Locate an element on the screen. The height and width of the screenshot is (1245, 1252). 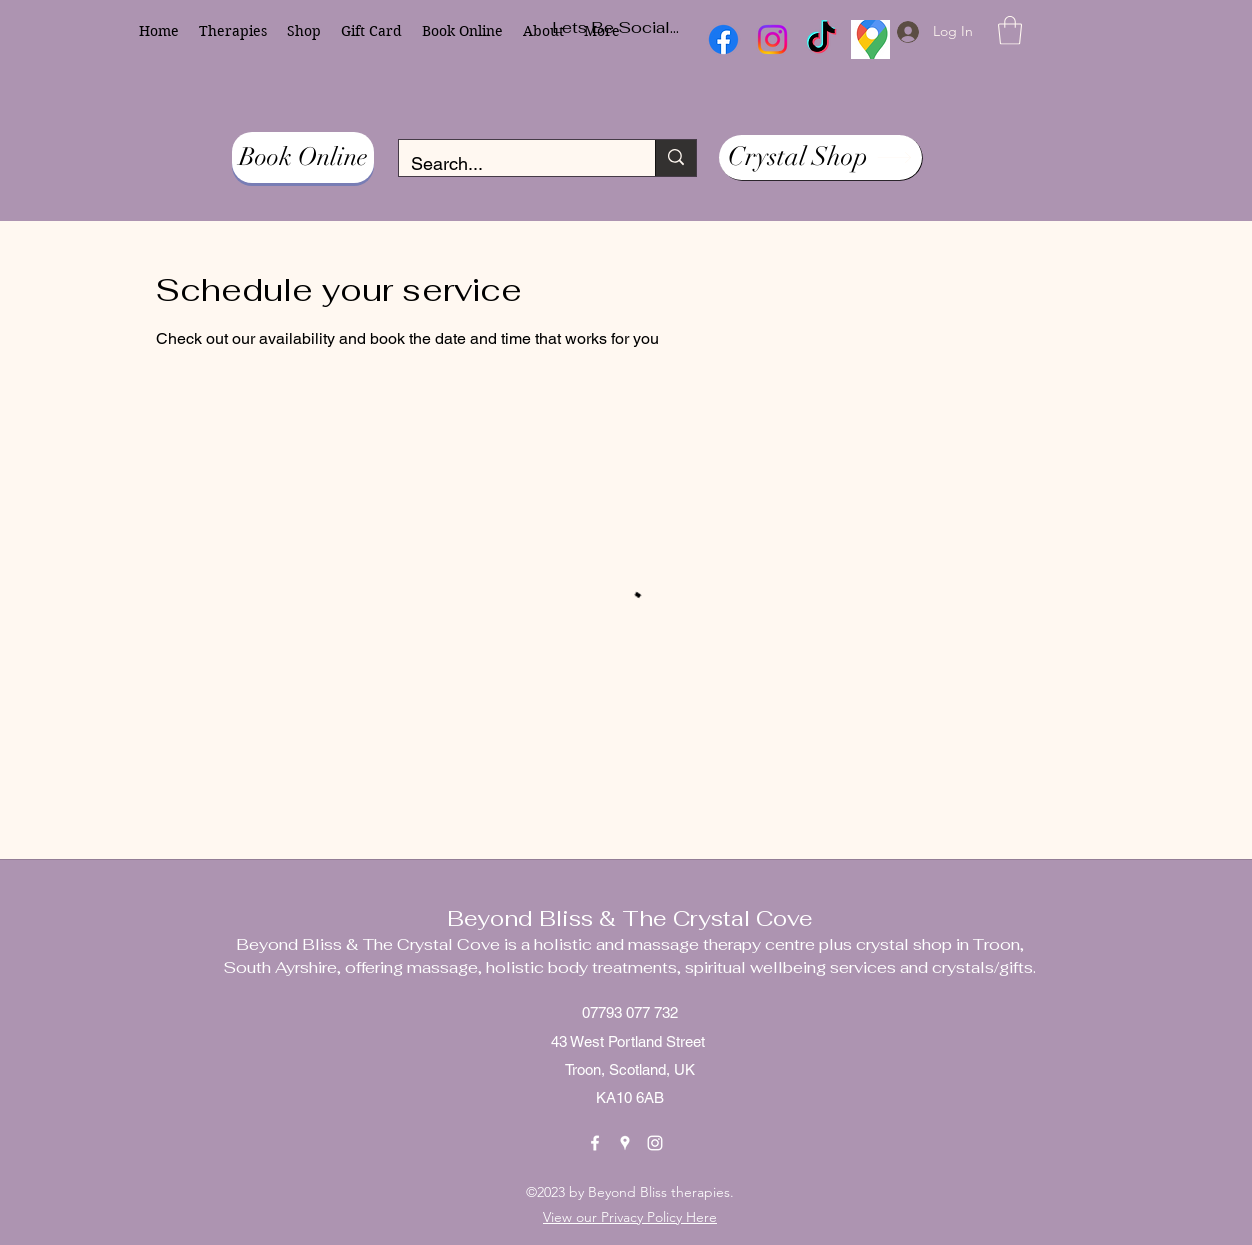
[Instagram] is located at coordinates (655, 1143).